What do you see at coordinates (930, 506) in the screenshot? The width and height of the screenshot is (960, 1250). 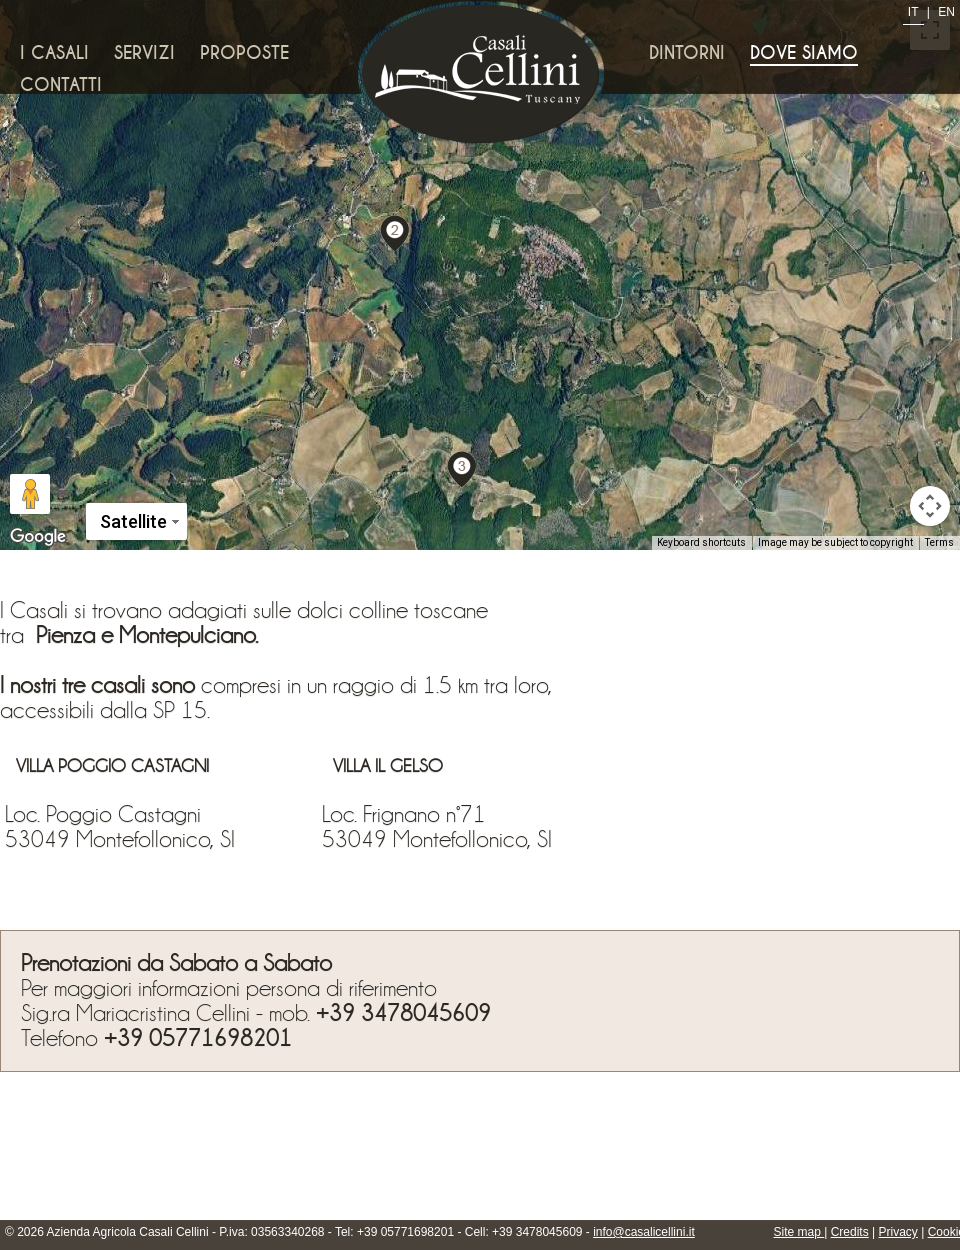 I see `[Map camera controls]` at bounding box center [930, 506].